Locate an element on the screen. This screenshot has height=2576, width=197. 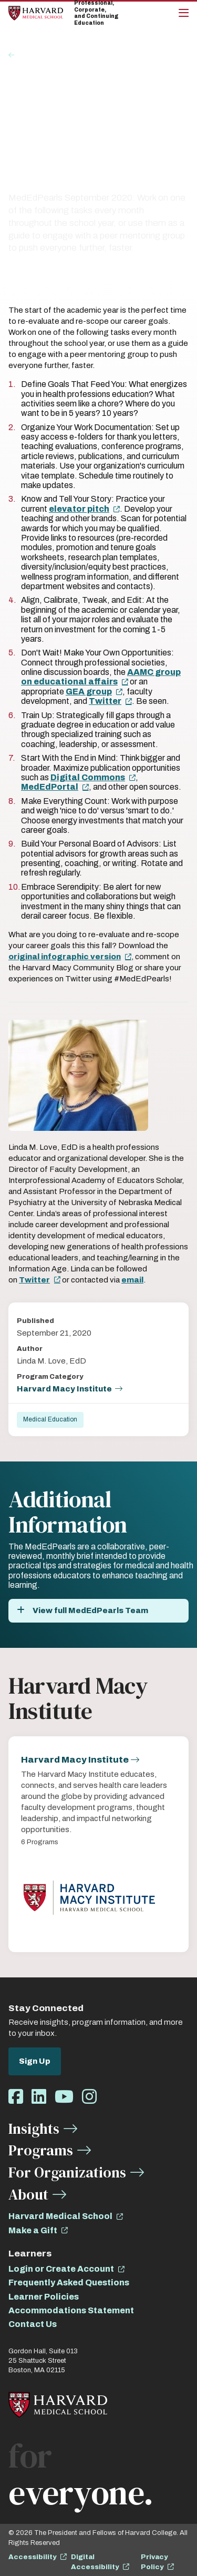
[Main Menu] is located at coordinates (184, 13).